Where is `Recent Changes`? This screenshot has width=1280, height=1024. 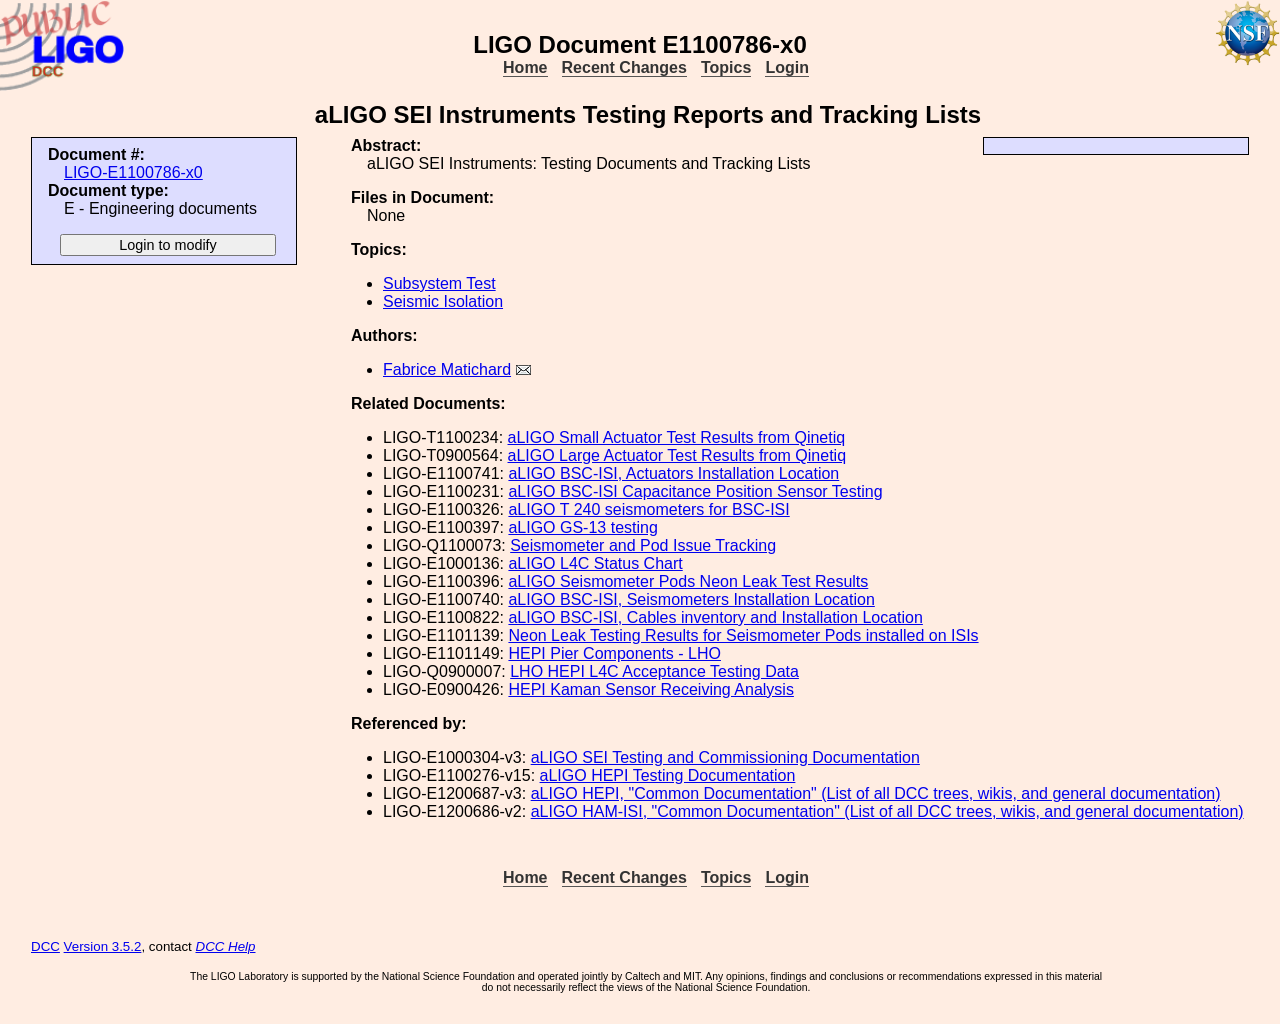
Recent Changes is located at coordinates (624, 67).